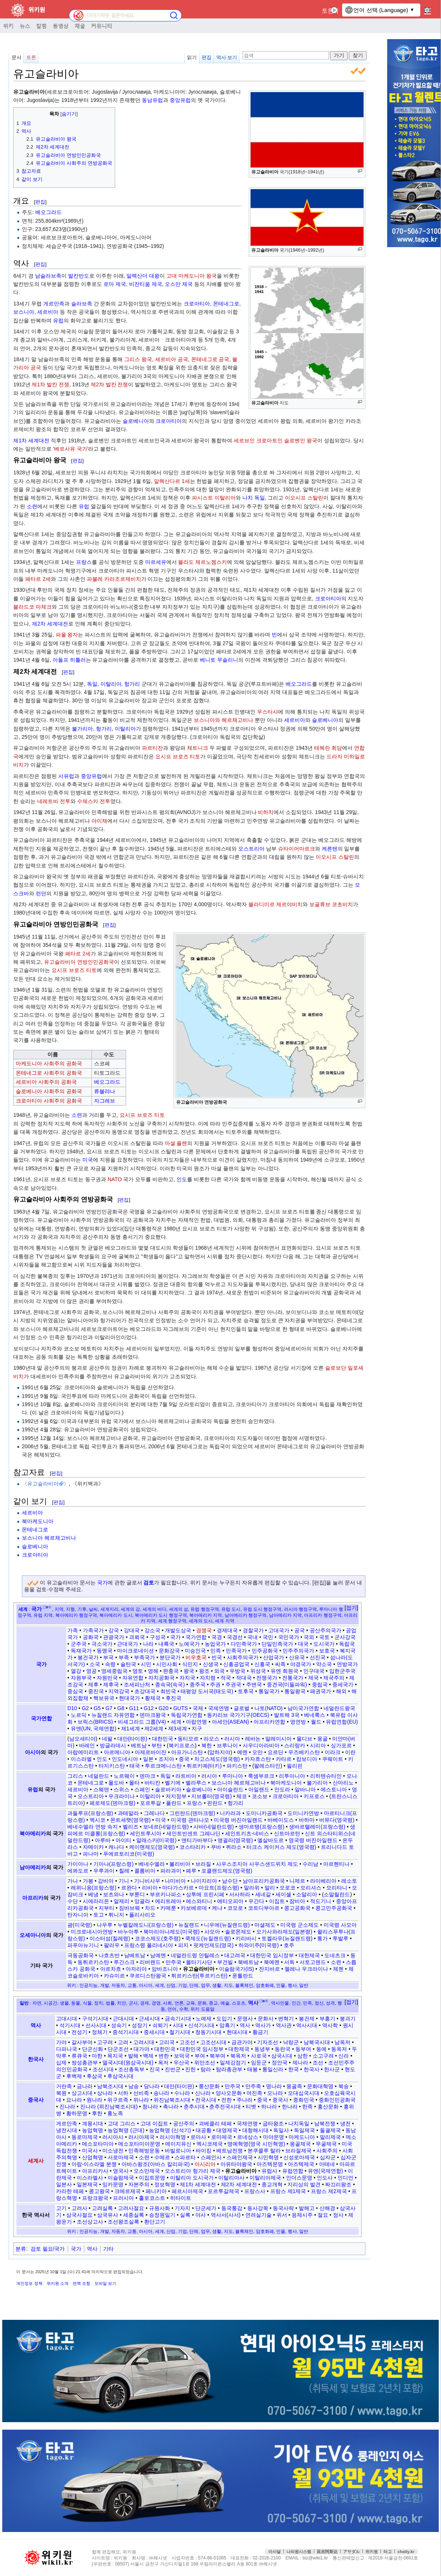 This screenshot has height=2576, width=441. What do you see at coordinates (70, 2025) in the screenshot?
I see `석기시대` at bounding box center [70, 2025].